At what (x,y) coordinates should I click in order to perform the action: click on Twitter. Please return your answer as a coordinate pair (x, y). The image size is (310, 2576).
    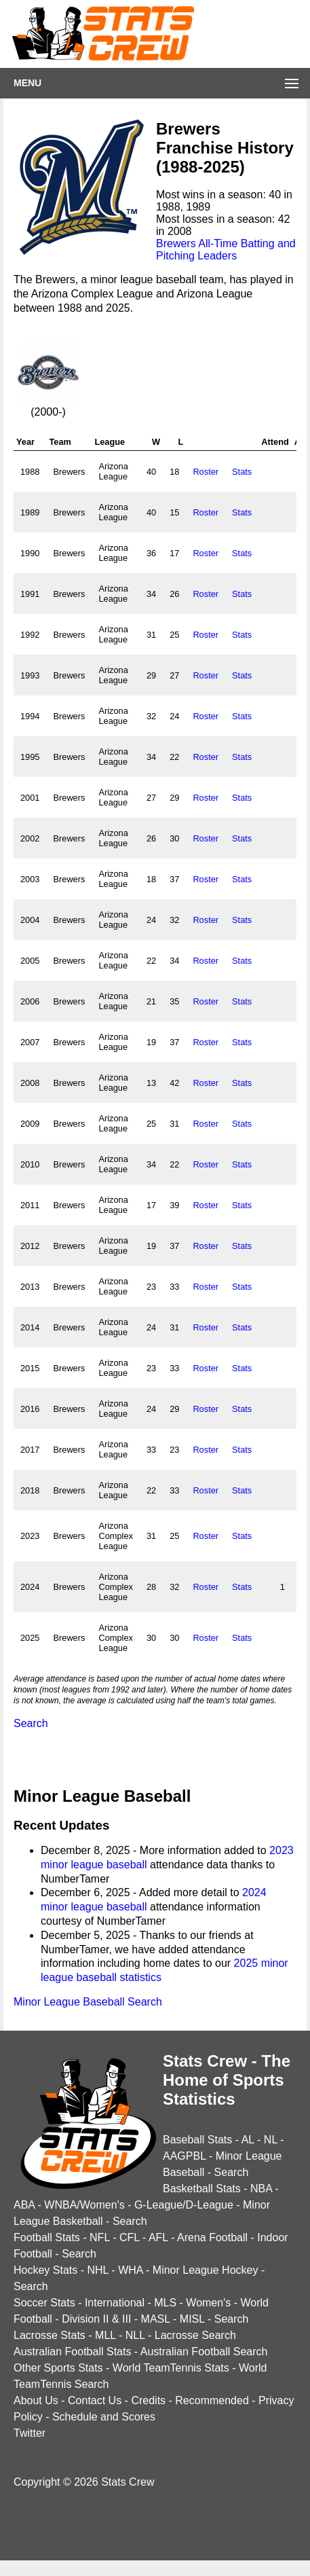
    Looking at the image, I should click on (29, 2433).